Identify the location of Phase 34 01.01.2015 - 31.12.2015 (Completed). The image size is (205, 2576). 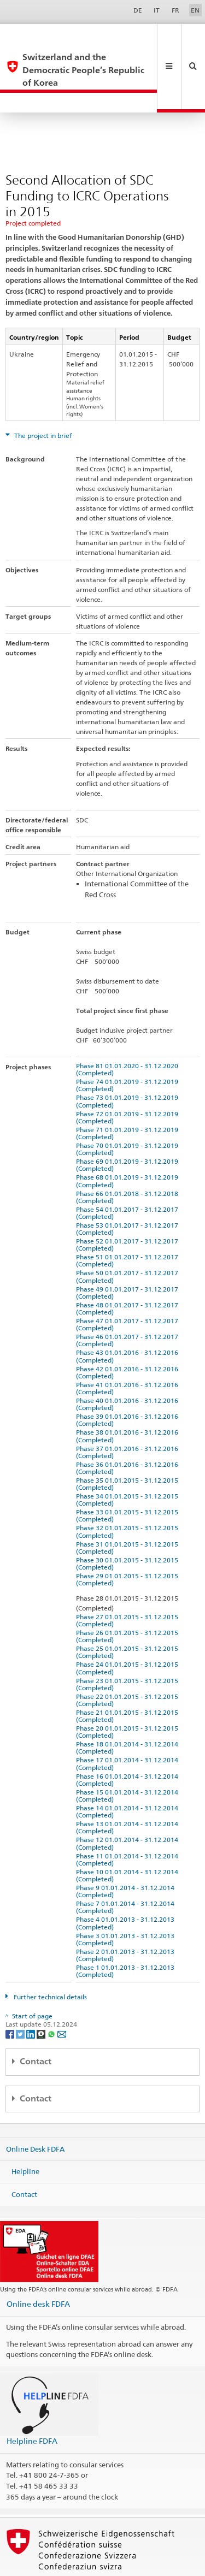
(128, 1461).